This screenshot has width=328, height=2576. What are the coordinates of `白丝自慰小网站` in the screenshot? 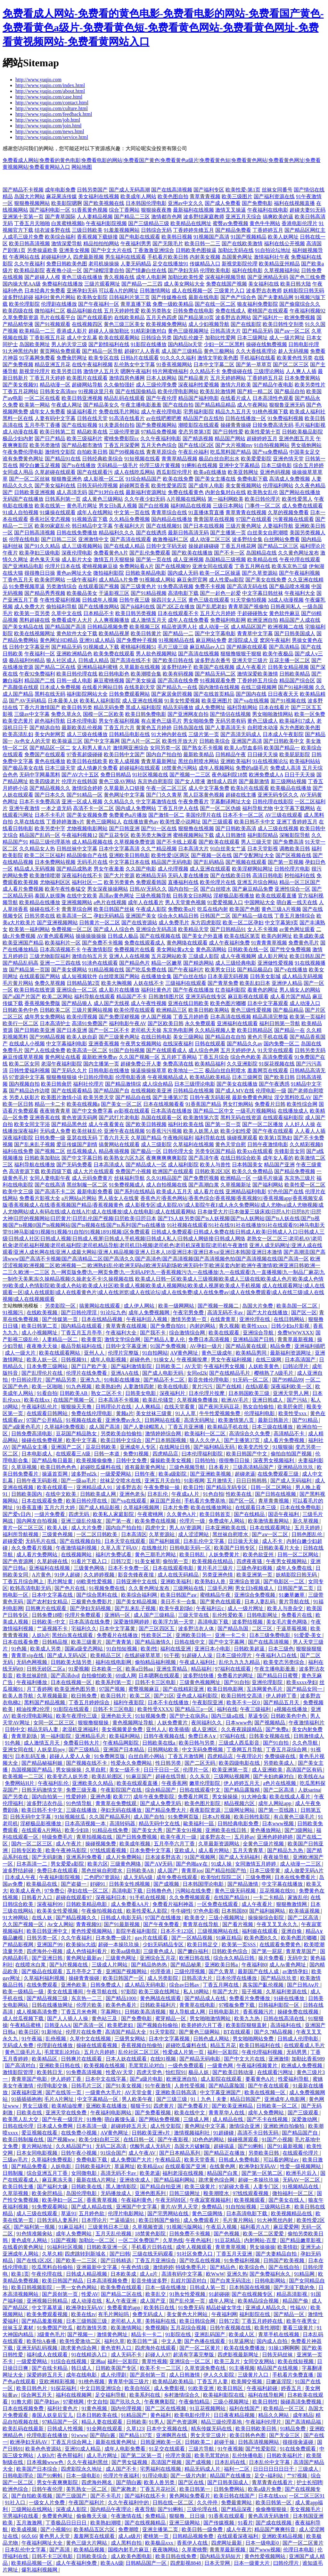 It's located at (147, 1756).